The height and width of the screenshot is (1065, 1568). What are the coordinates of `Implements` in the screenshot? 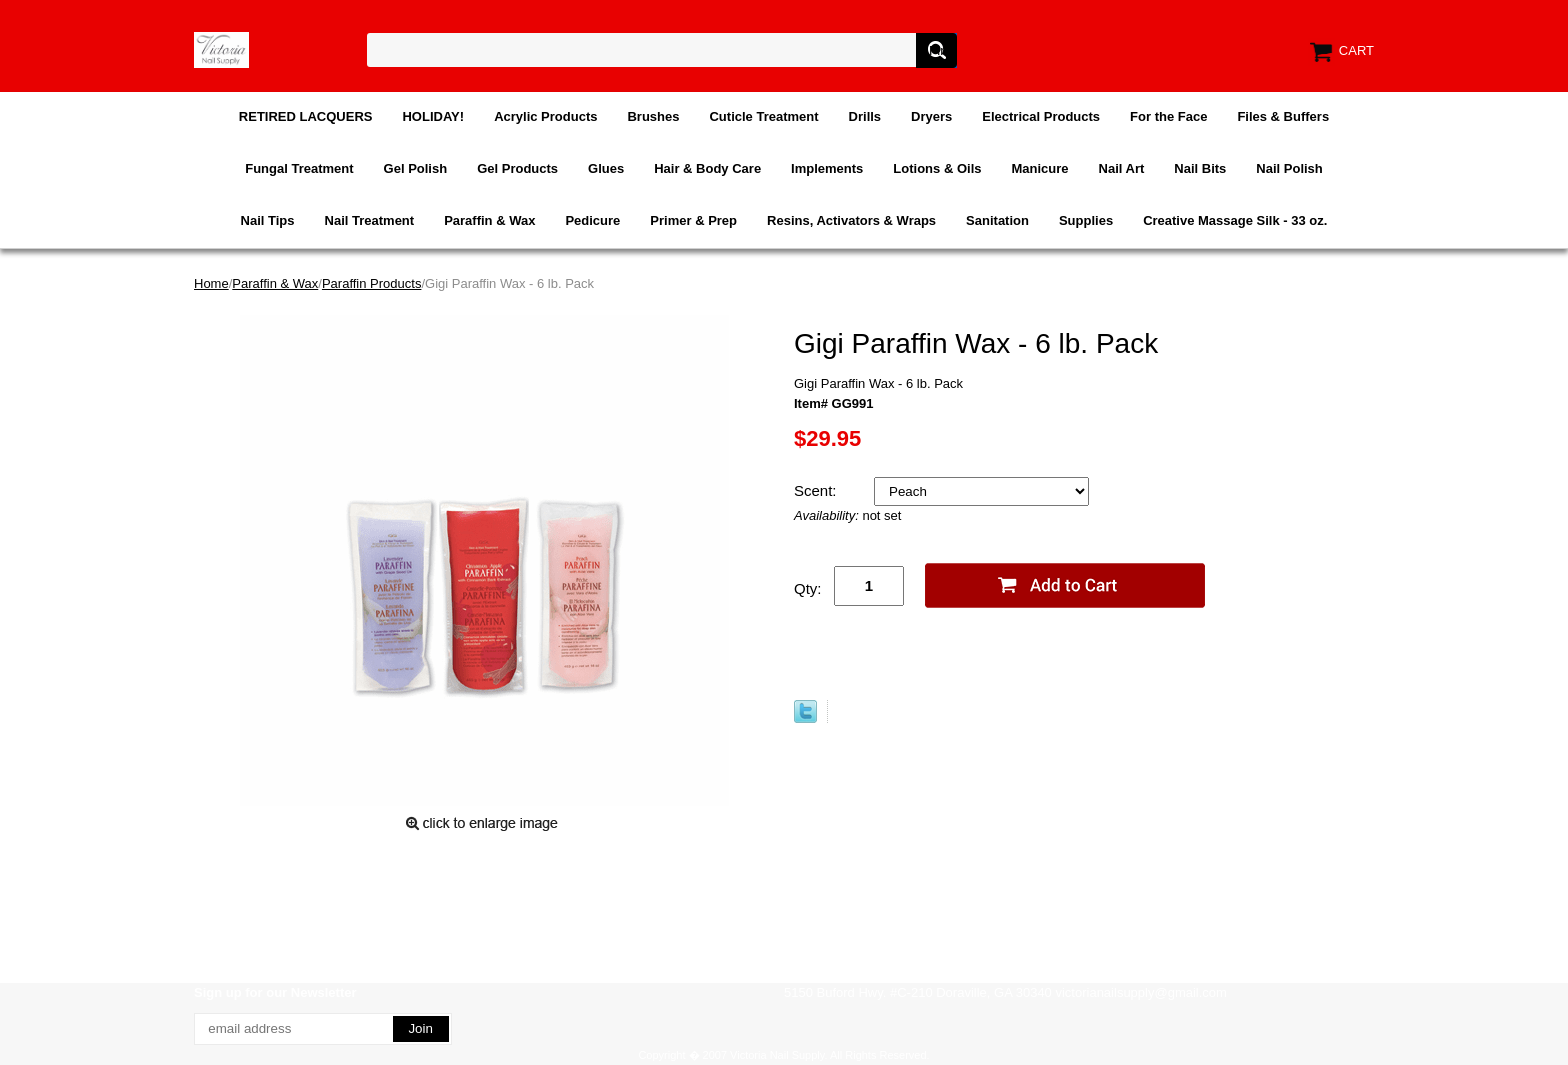 It's located at (827, 168).